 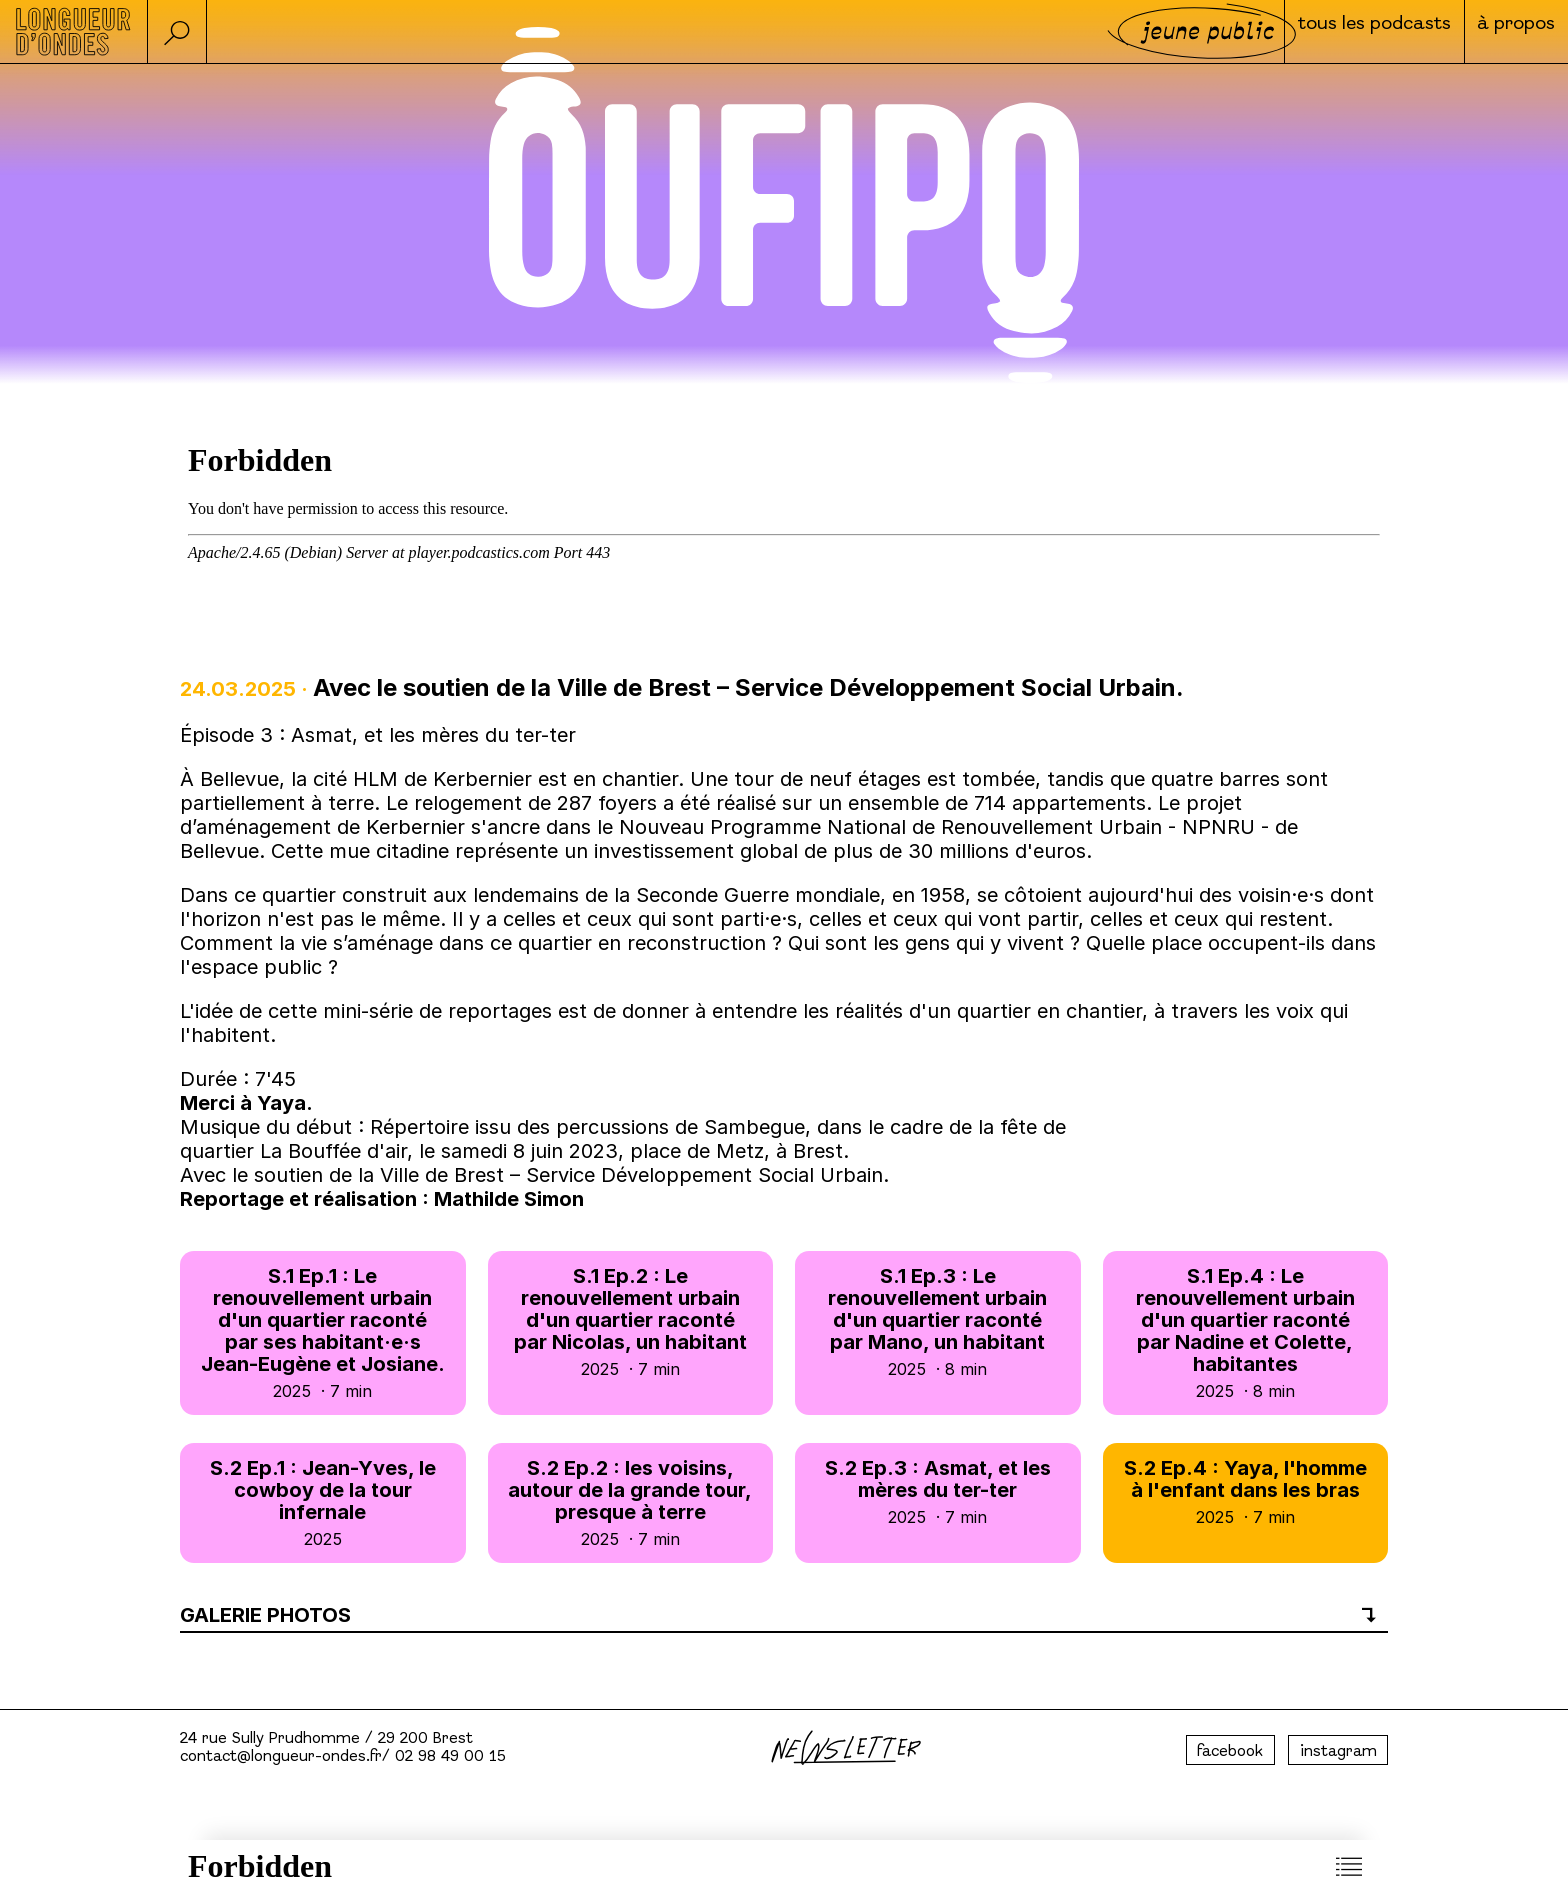 I want to click on S.1 Ep.3 : Le renouvellement urbain d'un quartier raconté par Mano, un habitant, so click(x=938, y=1321).